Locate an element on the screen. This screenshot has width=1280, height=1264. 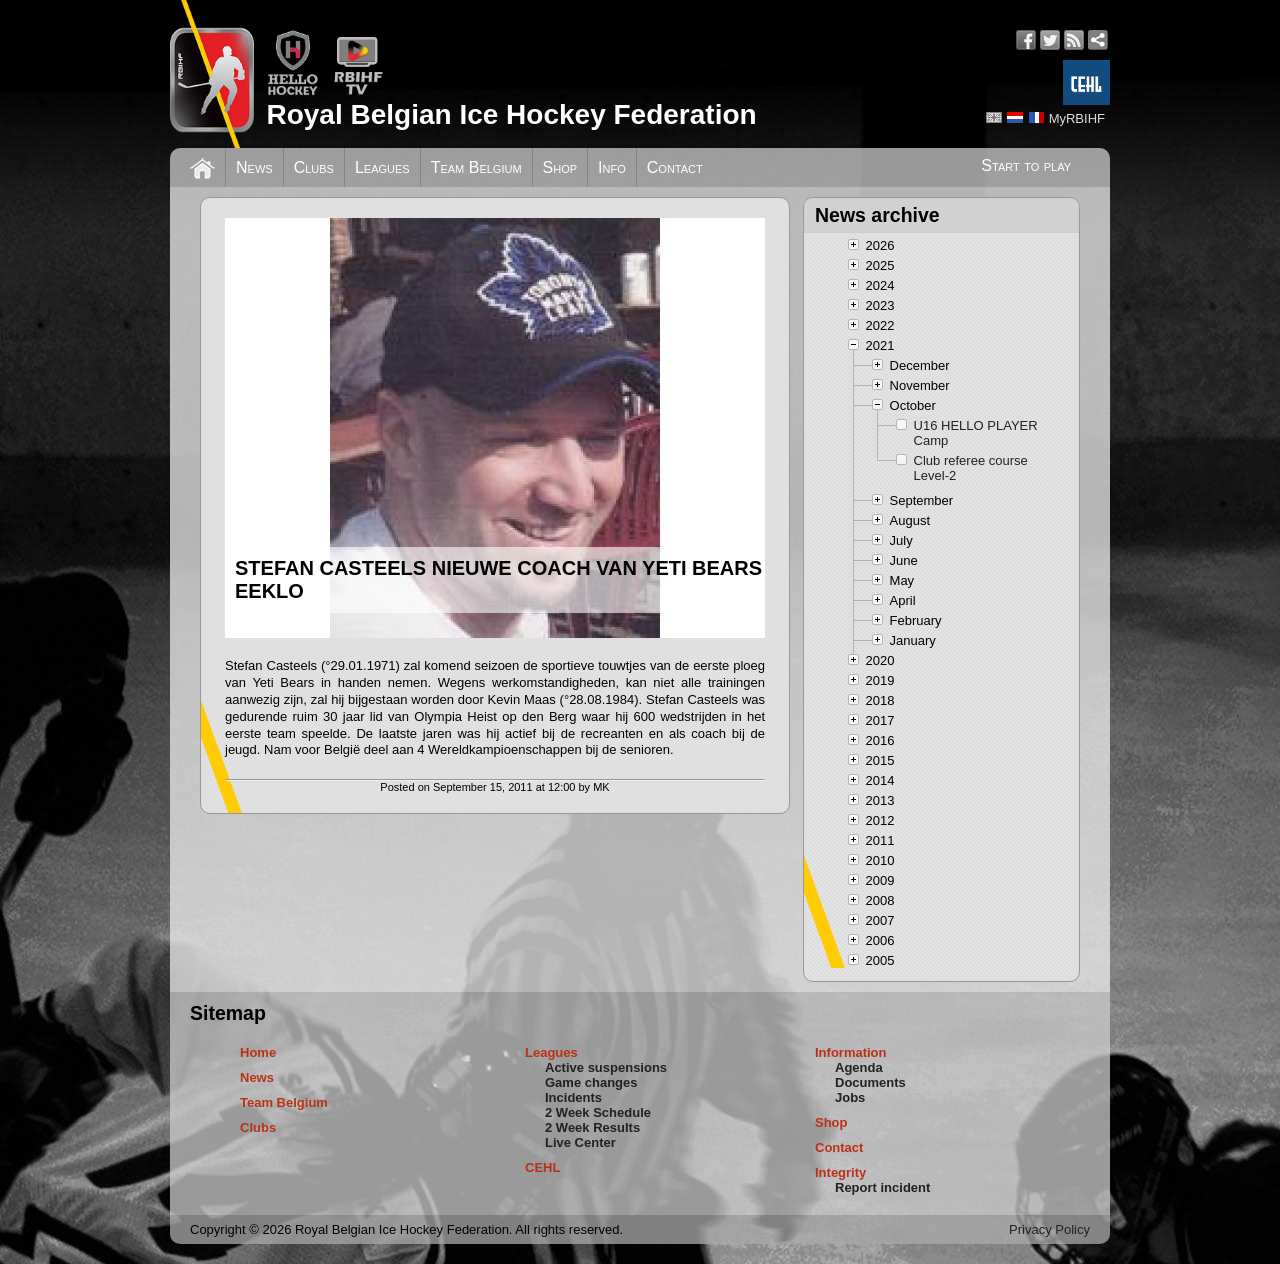
Team Belgium is located at coordinates (476, 167).